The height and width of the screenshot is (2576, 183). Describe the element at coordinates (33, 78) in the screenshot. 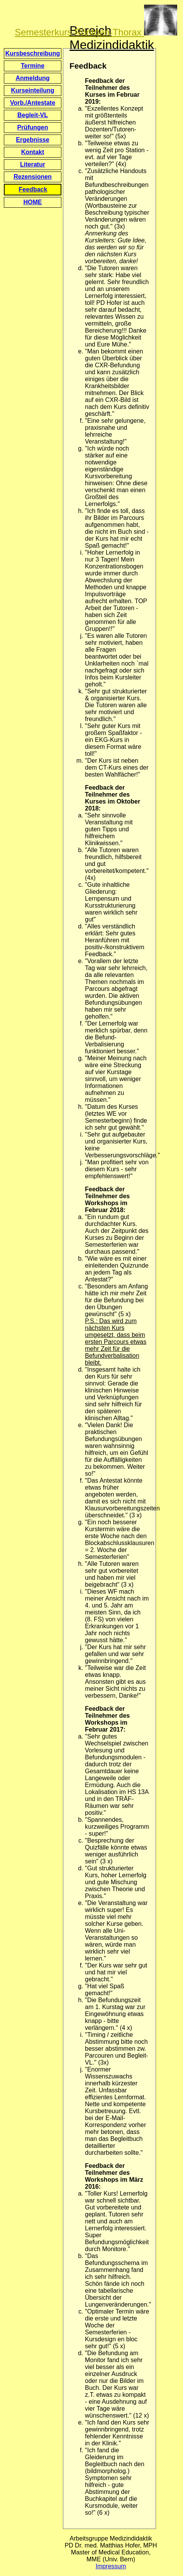

I see `Anmeldung` at that location.